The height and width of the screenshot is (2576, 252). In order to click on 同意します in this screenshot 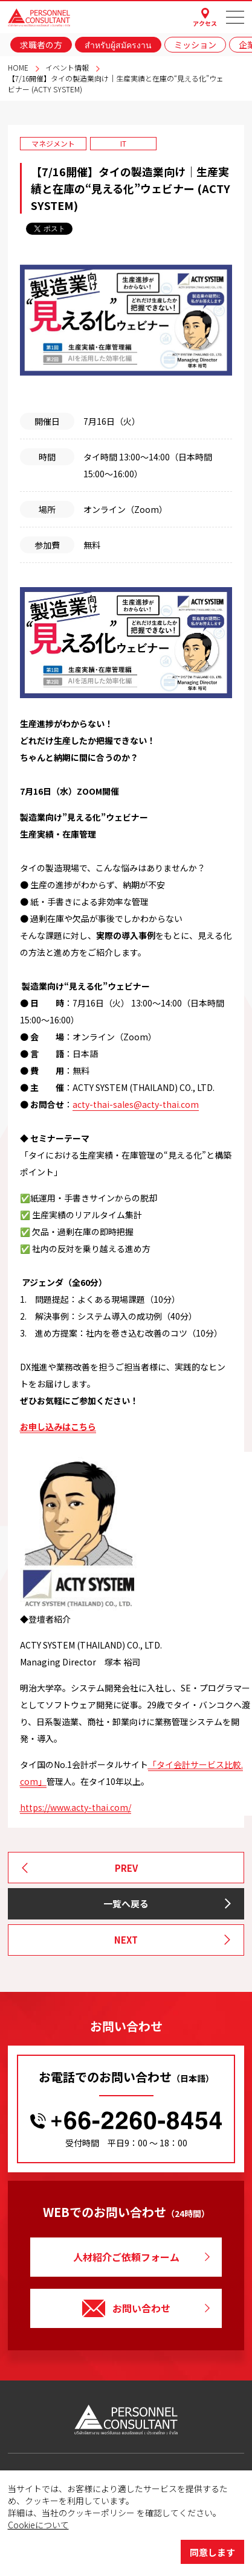, I will do `click(212, 2552)`.